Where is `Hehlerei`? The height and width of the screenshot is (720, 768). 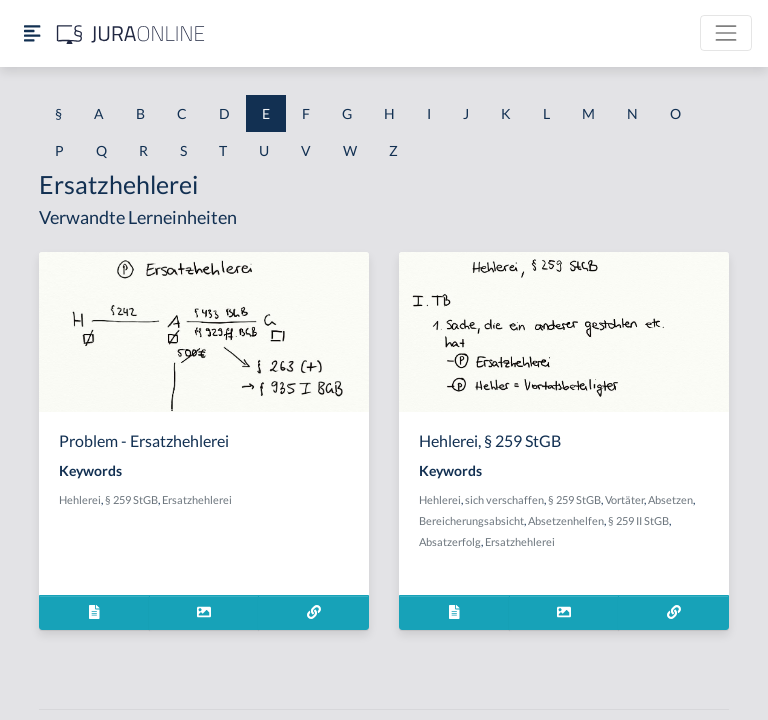 Hehlerei is located at coordinates (80, 499).